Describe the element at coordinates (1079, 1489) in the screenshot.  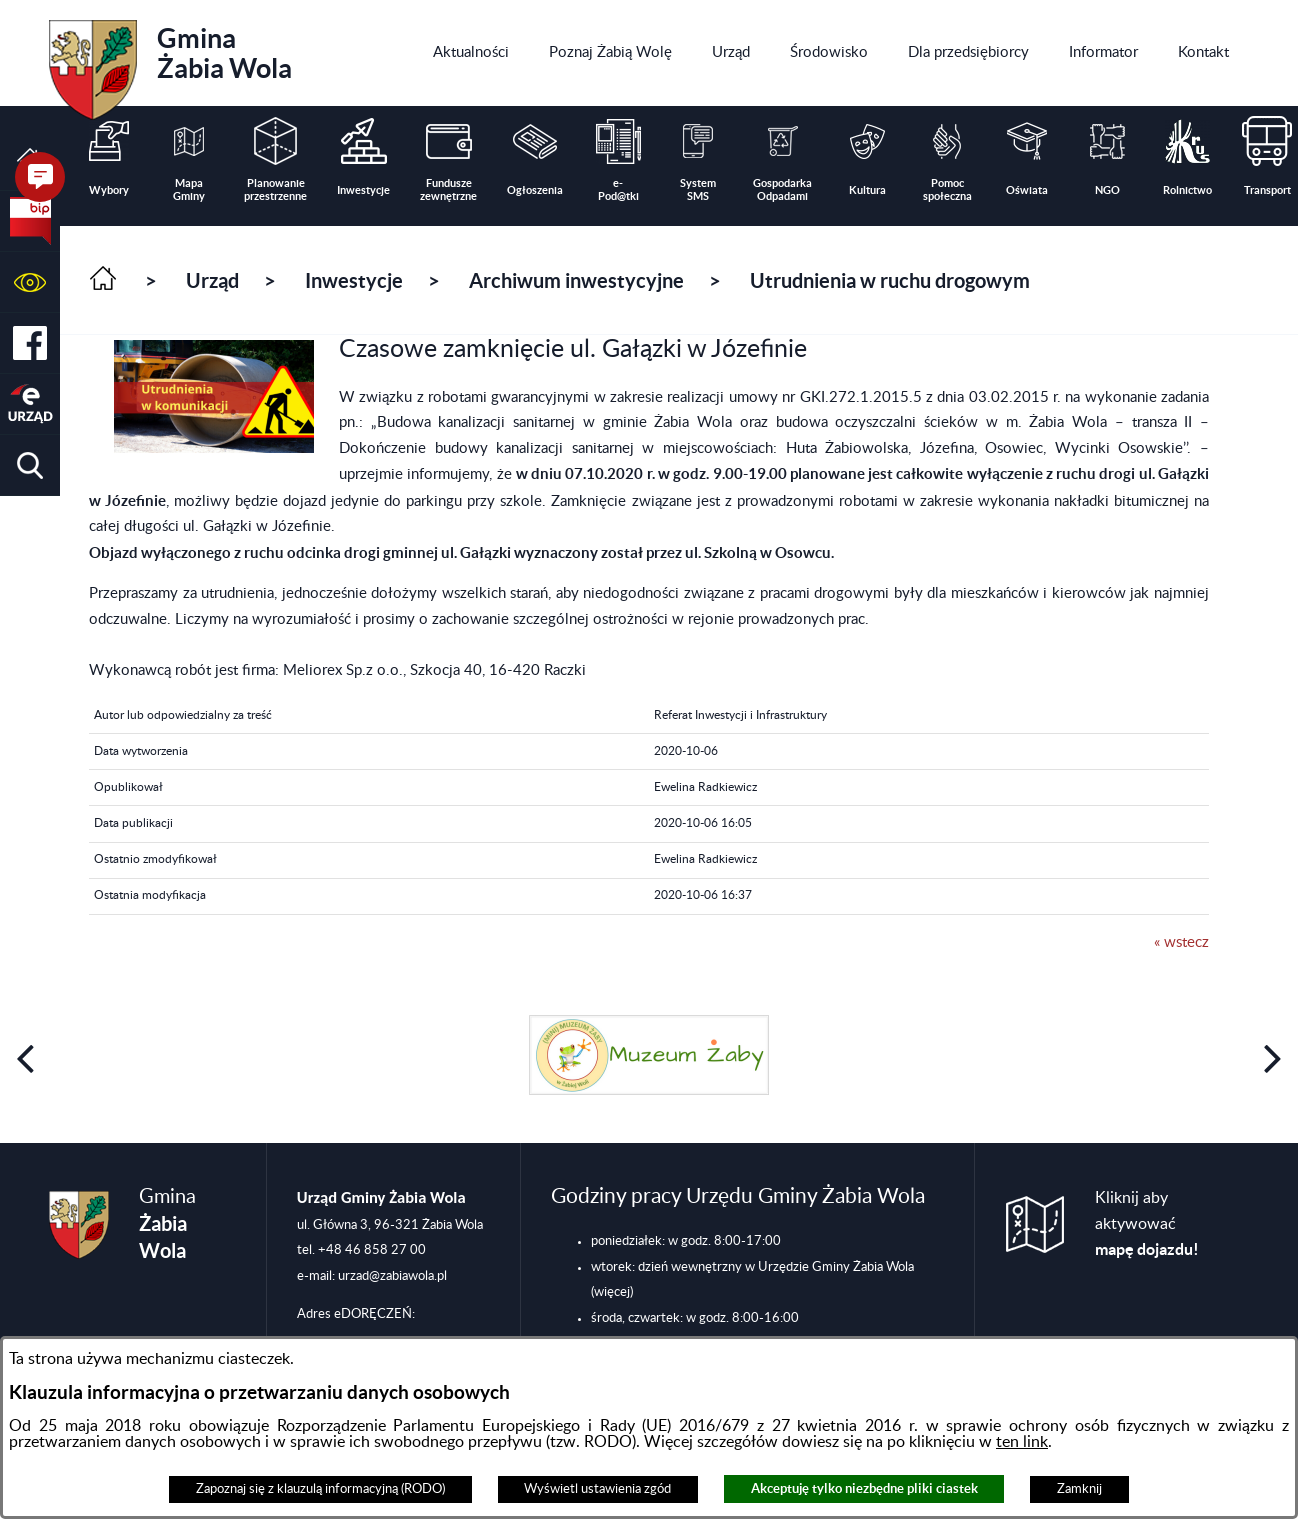
I see `Zamknij` at that location.